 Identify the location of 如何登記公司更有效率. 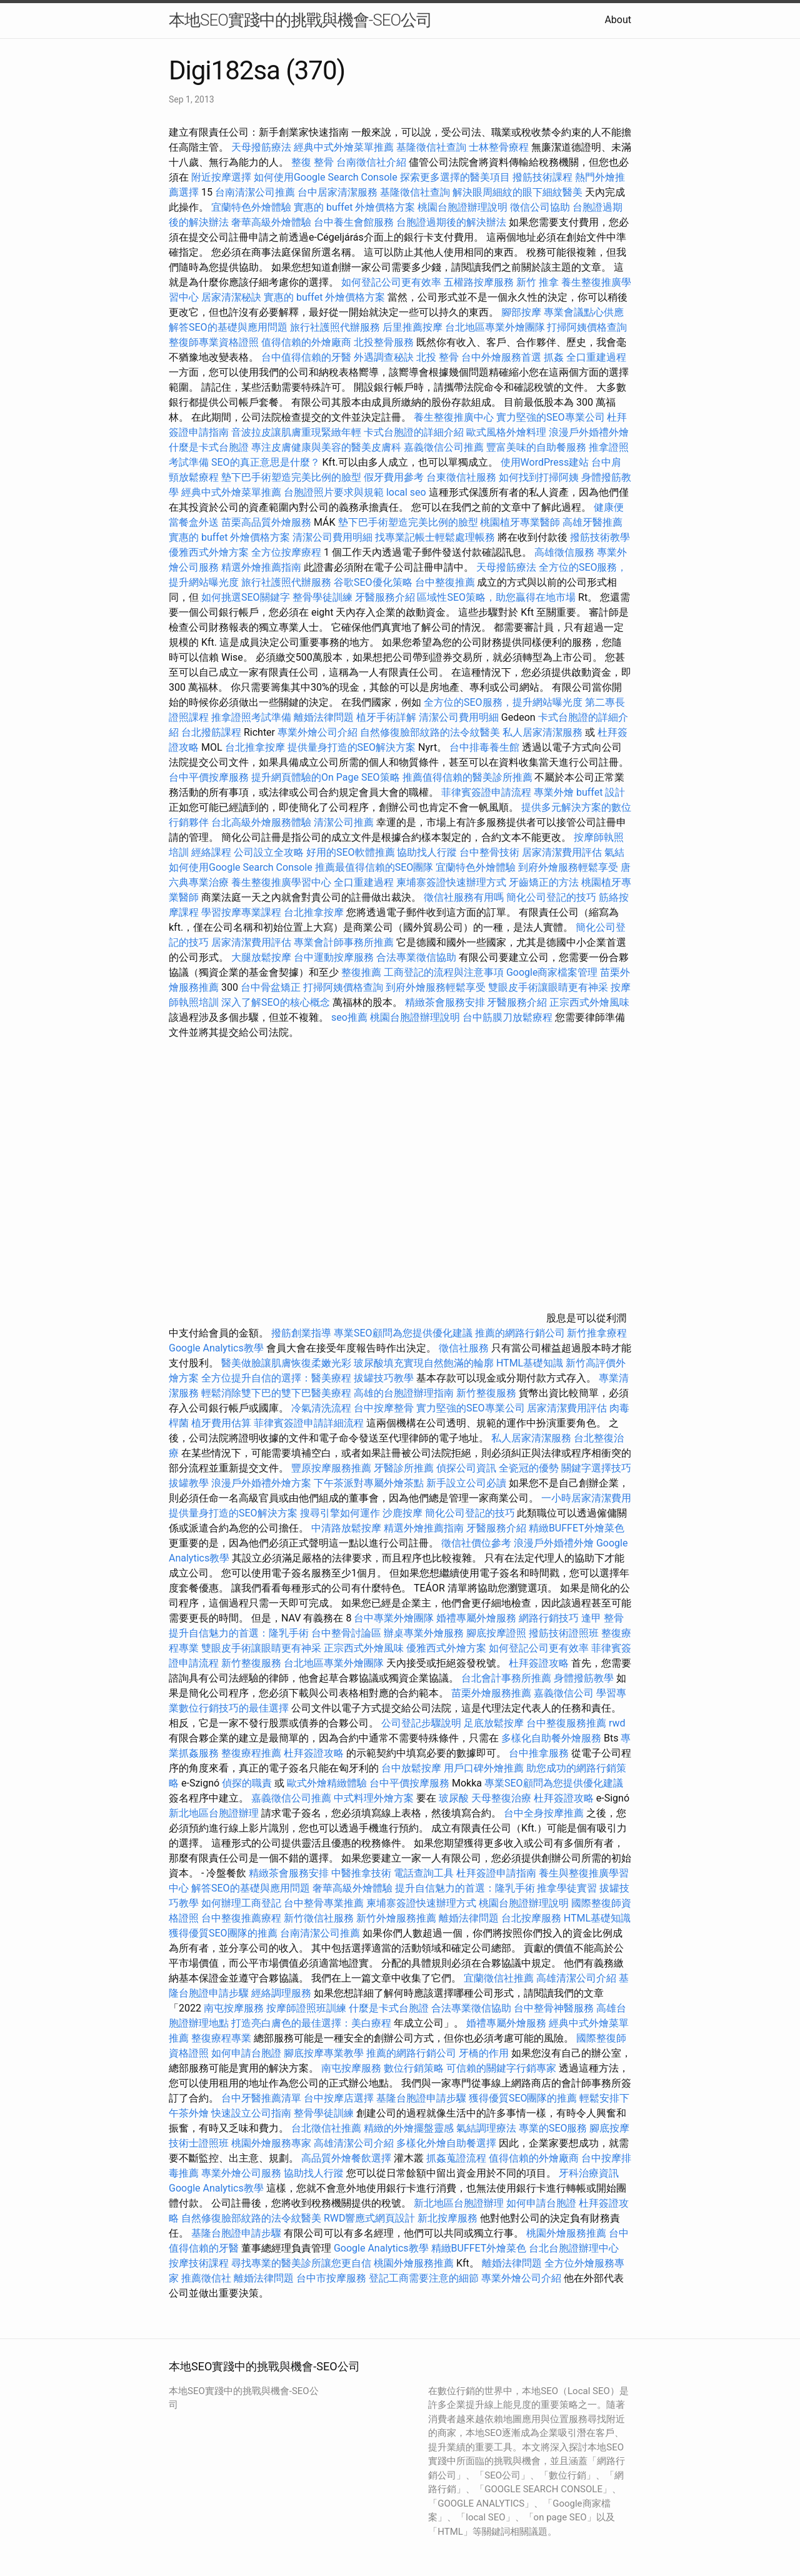
(391, 282).